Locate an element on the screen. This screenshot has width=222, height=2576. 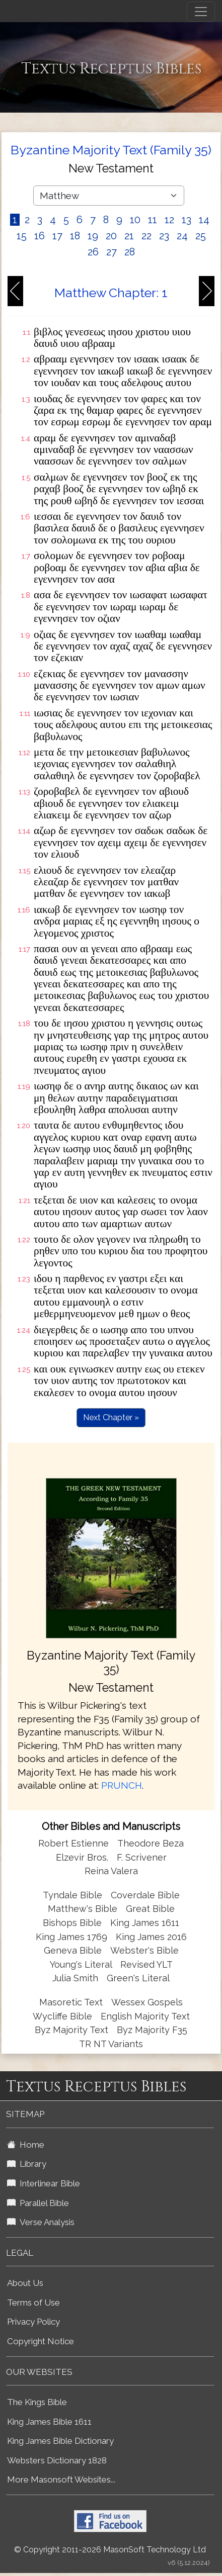
Wessex Gospels is located at coordinates (147, 2002).